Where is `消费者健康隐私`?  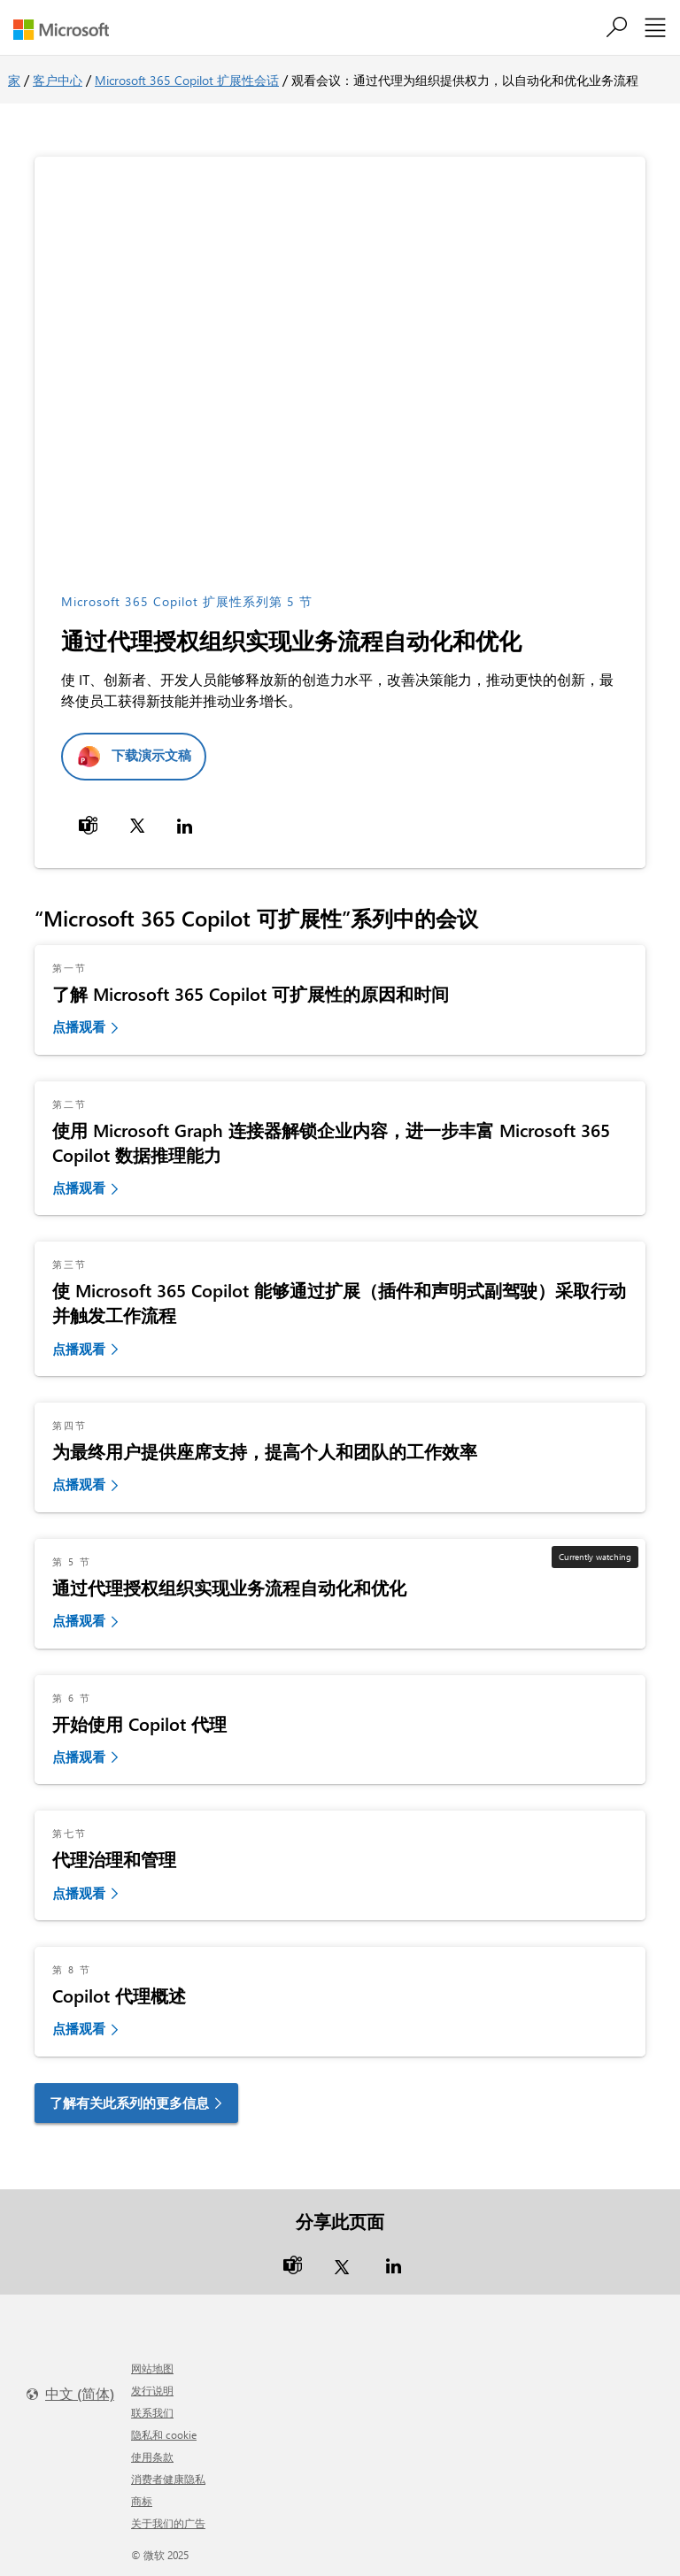 消费者健康隐私 is located at coordinates (168, 2479).